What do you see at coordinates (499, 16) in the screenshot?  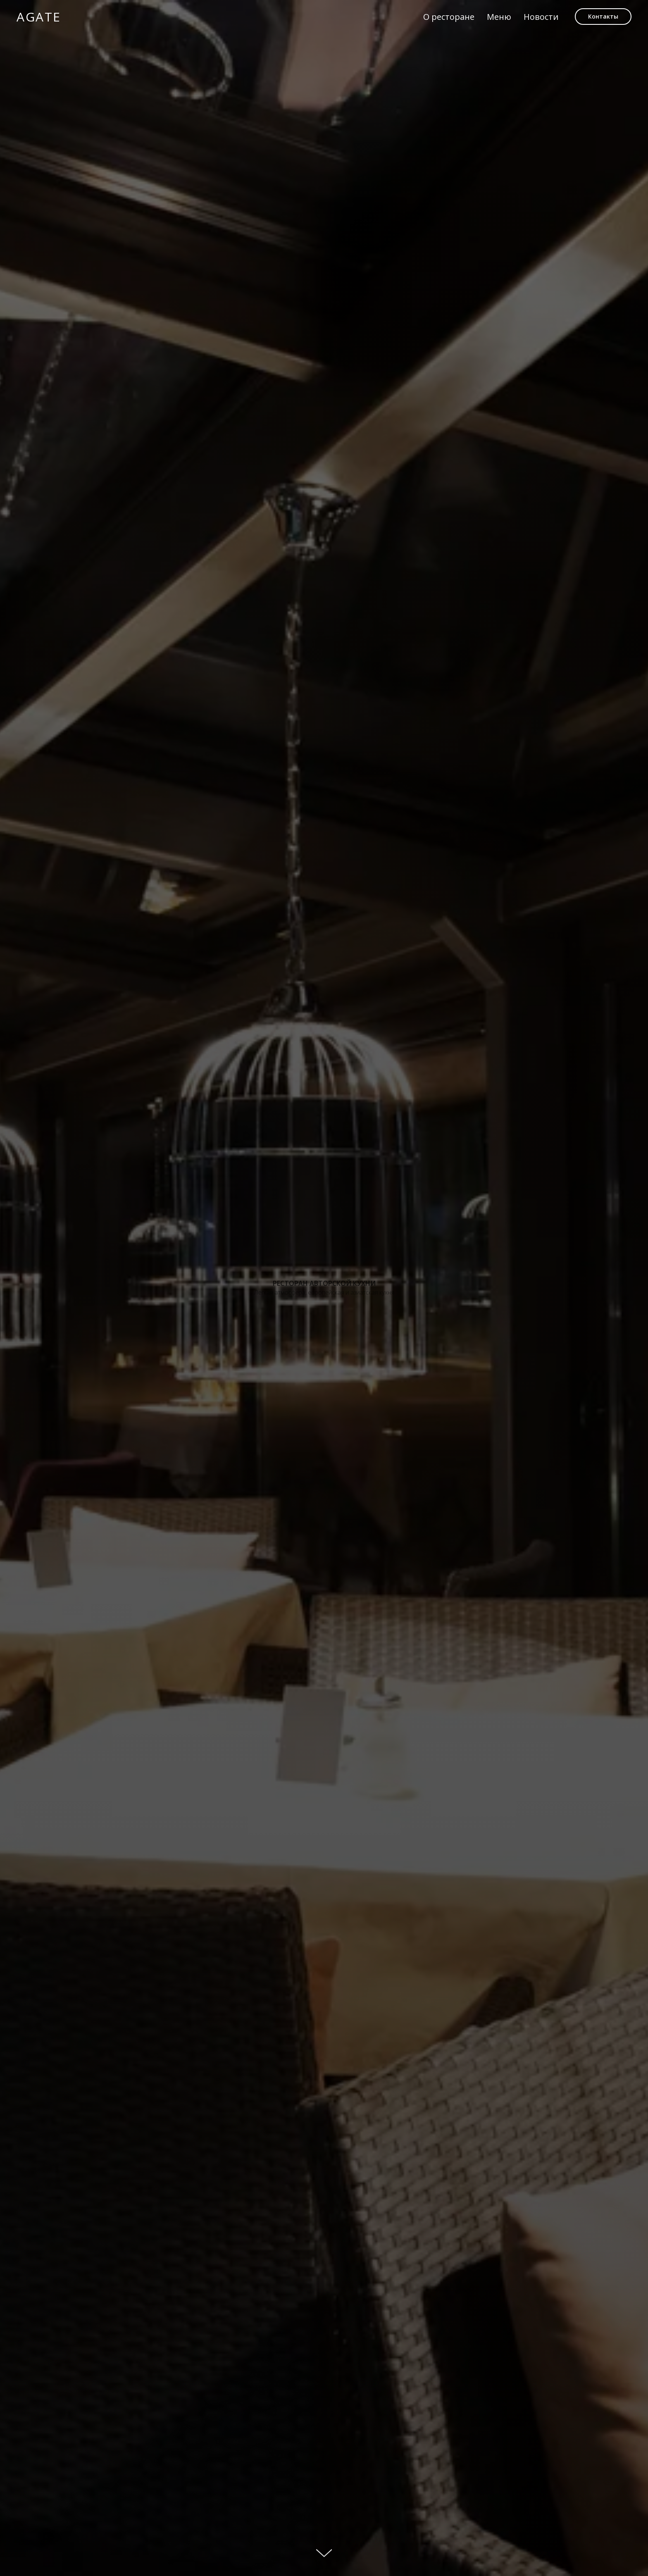 I see `Меню` at bounding box center [499, 16].